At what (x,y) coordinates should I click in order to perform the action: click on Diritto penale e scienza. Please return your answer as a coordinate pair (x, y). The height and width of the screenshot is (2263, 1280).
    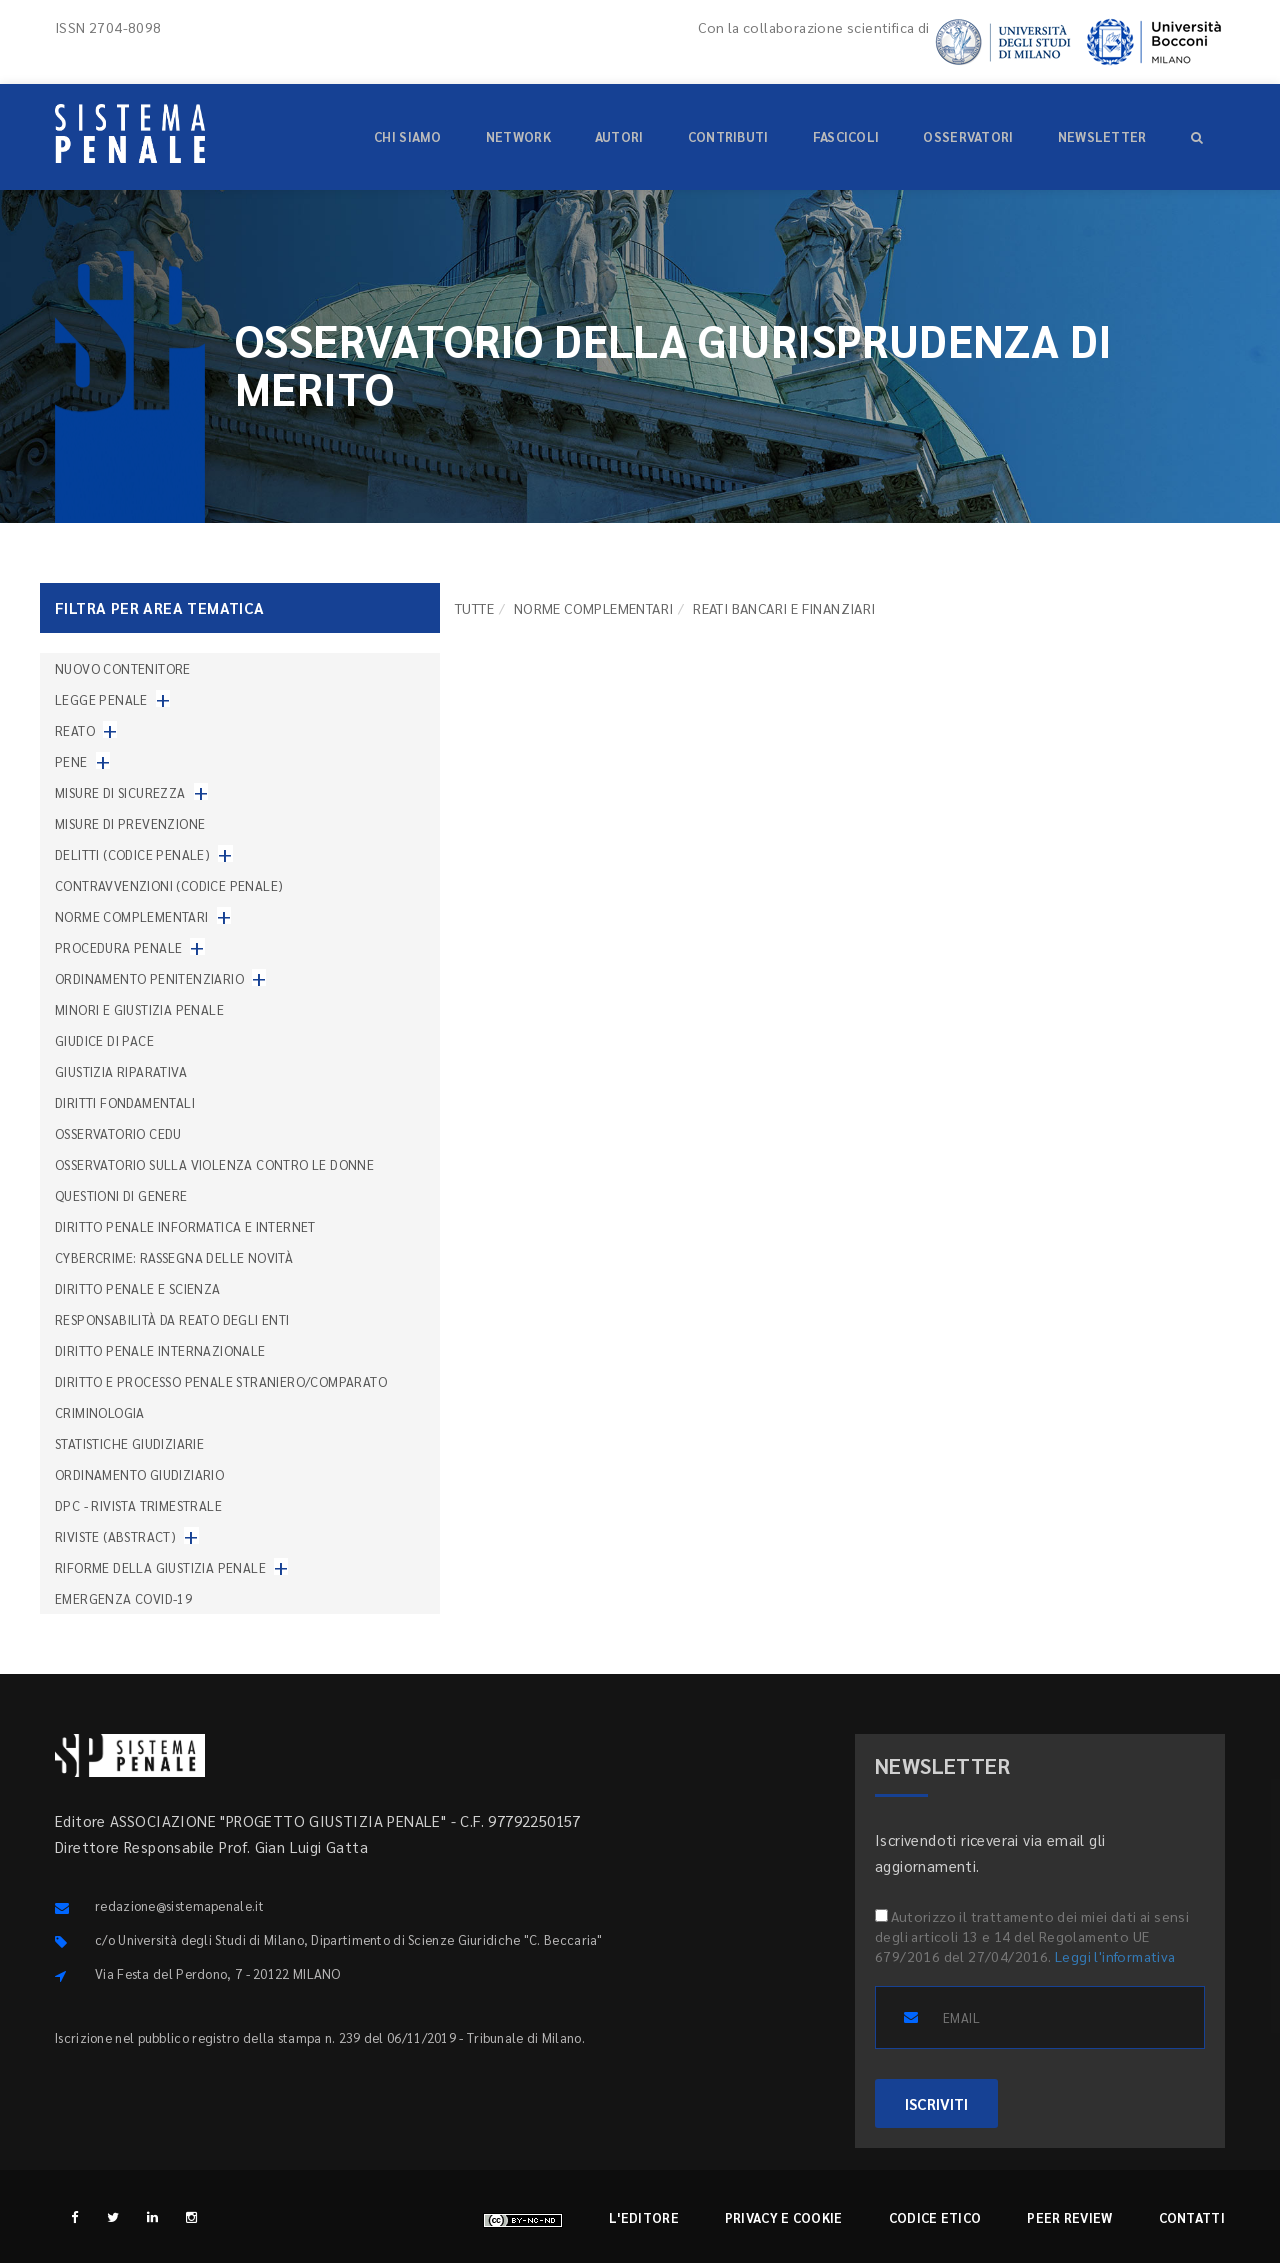
    Looking at the image, I should click on (138, 1288).